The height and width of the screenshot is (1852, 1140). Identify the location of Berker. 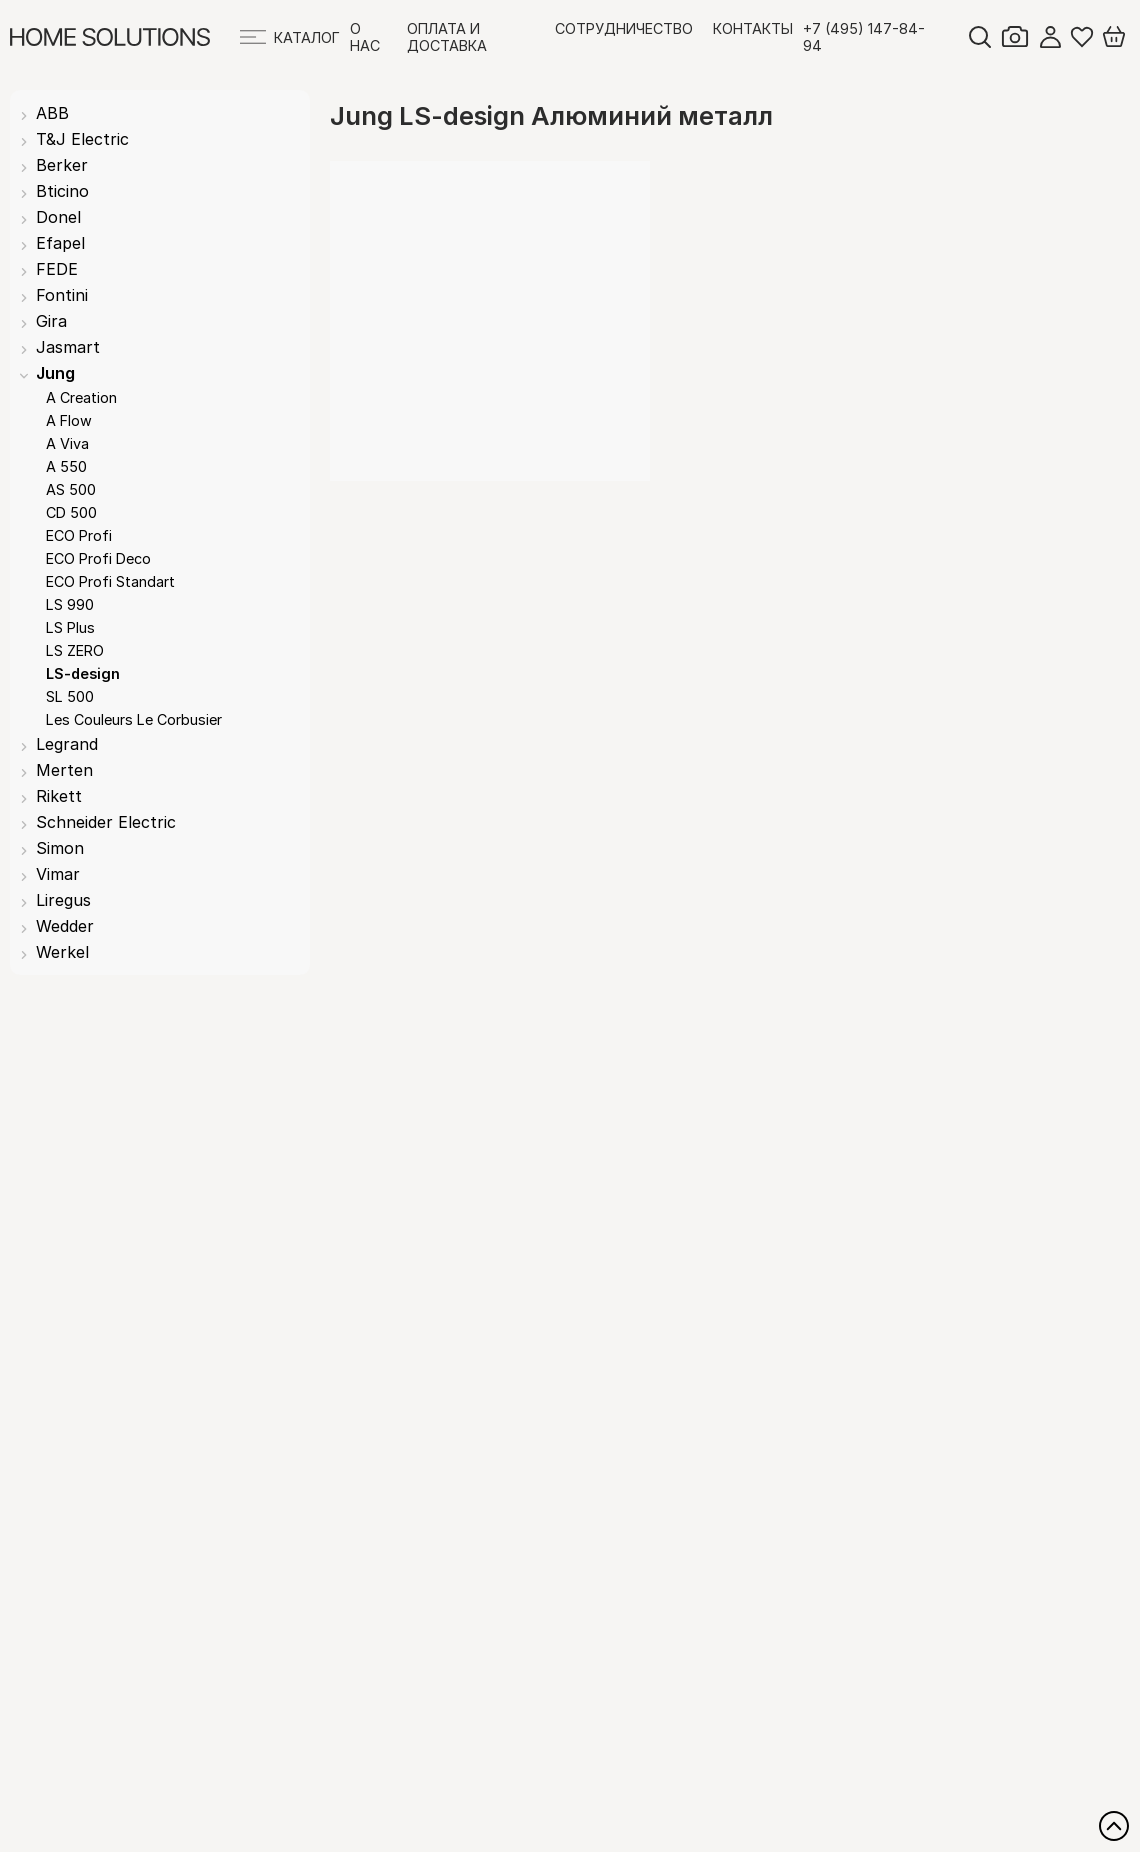
(62, 165).